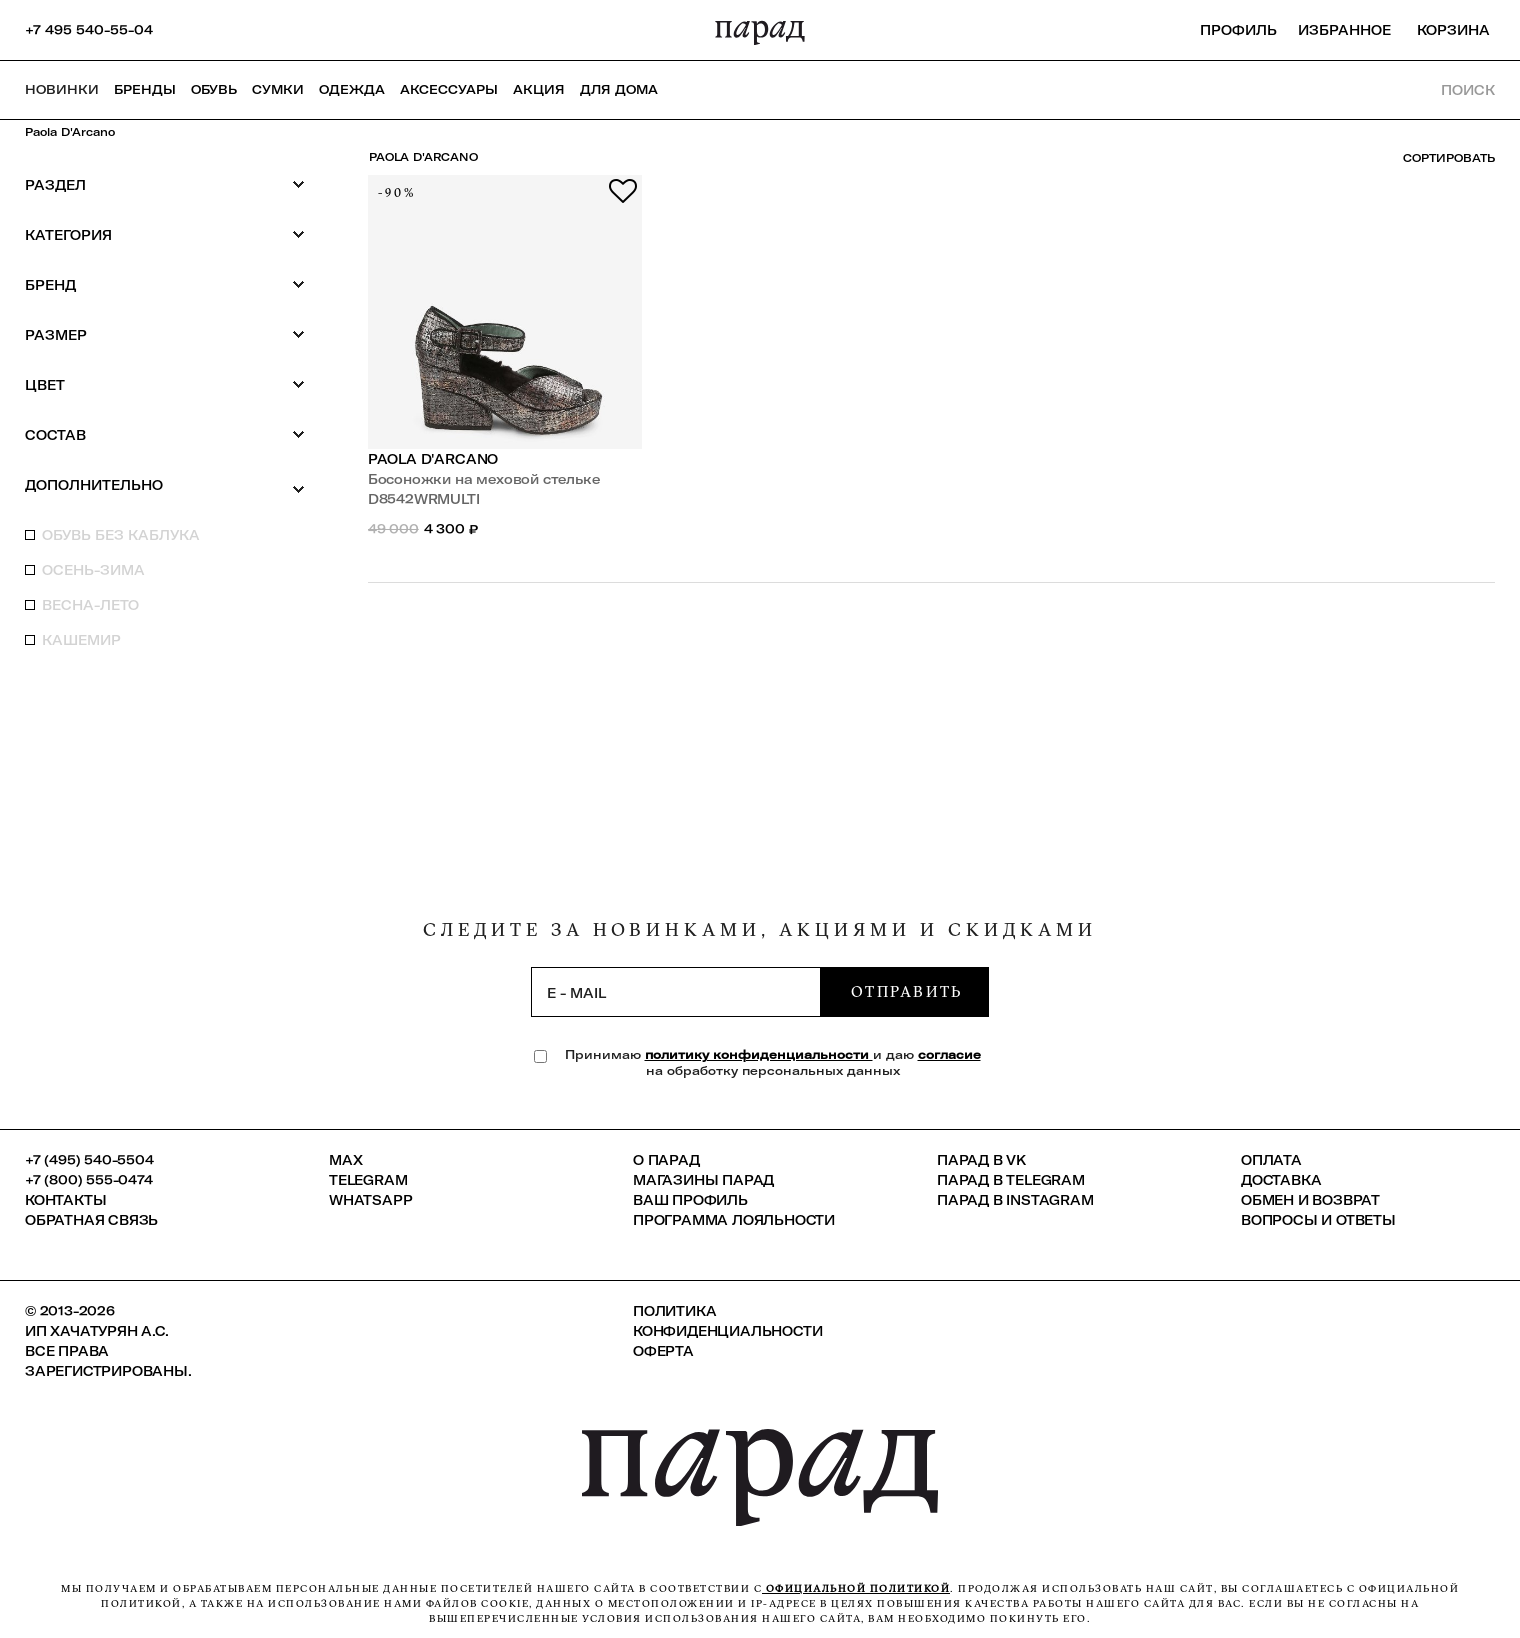  I want to click on Аксессуары, so click(449, 89).